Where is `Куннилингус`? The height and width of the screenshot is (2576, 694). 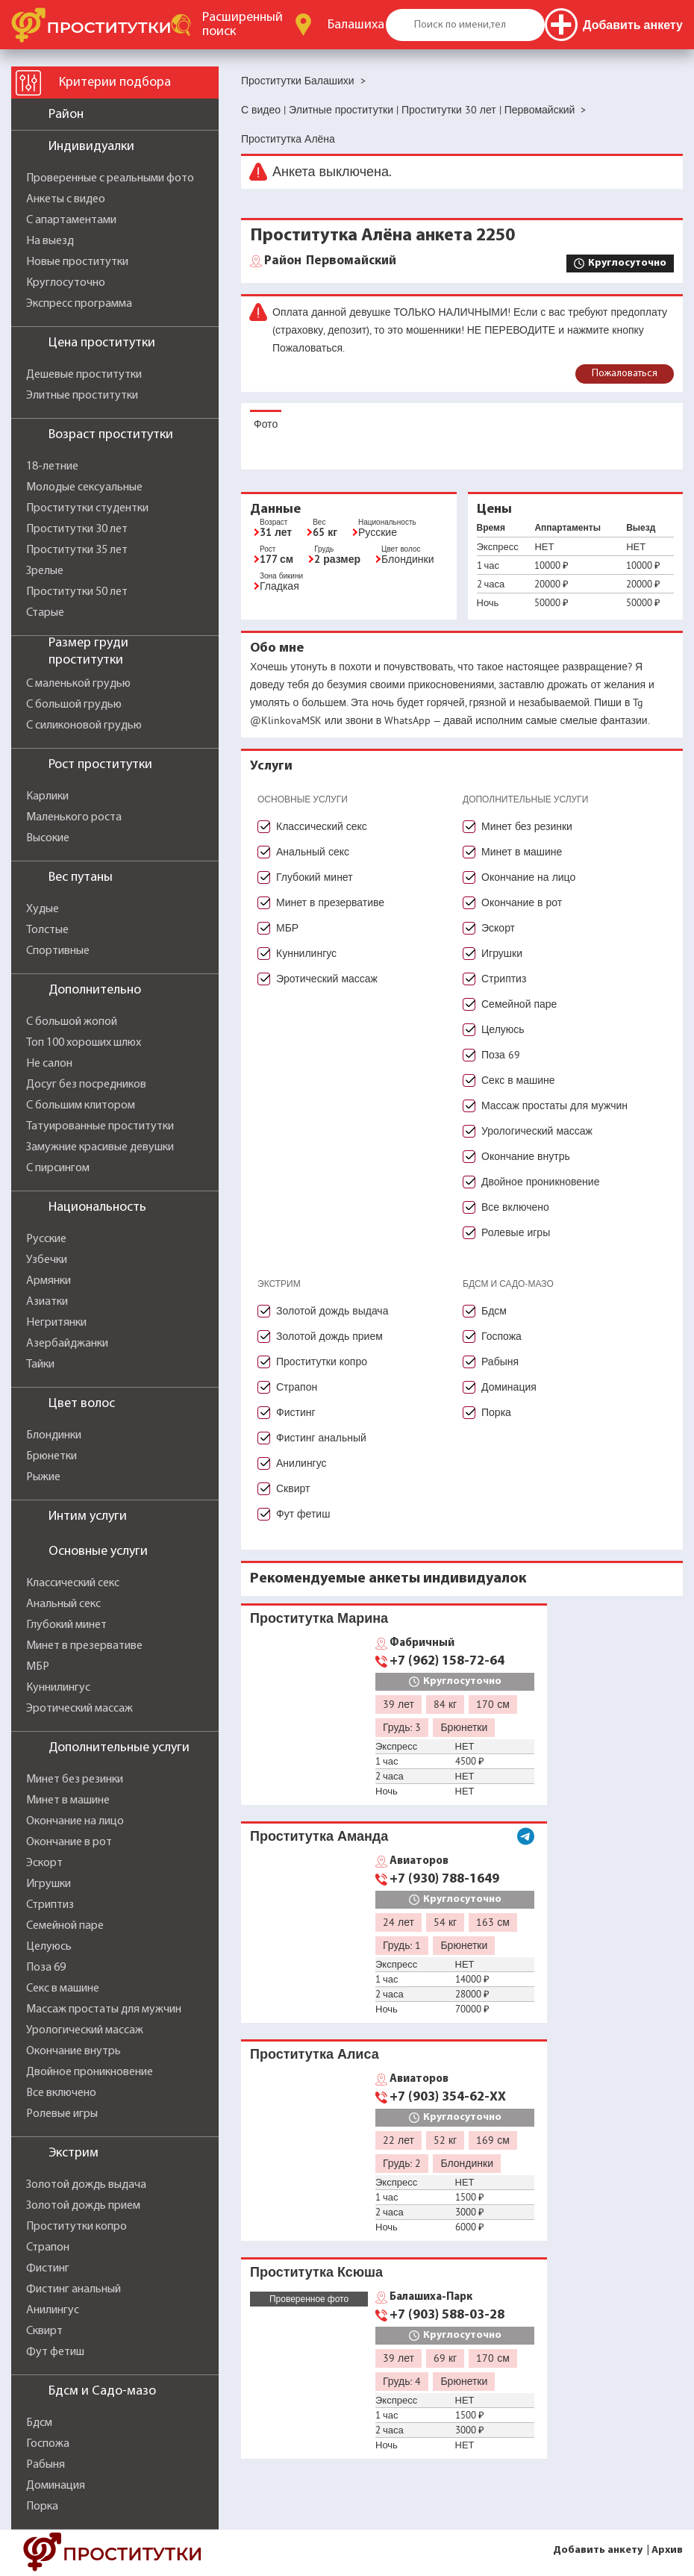
Куннилингус is located at coordinates (58, 1688).